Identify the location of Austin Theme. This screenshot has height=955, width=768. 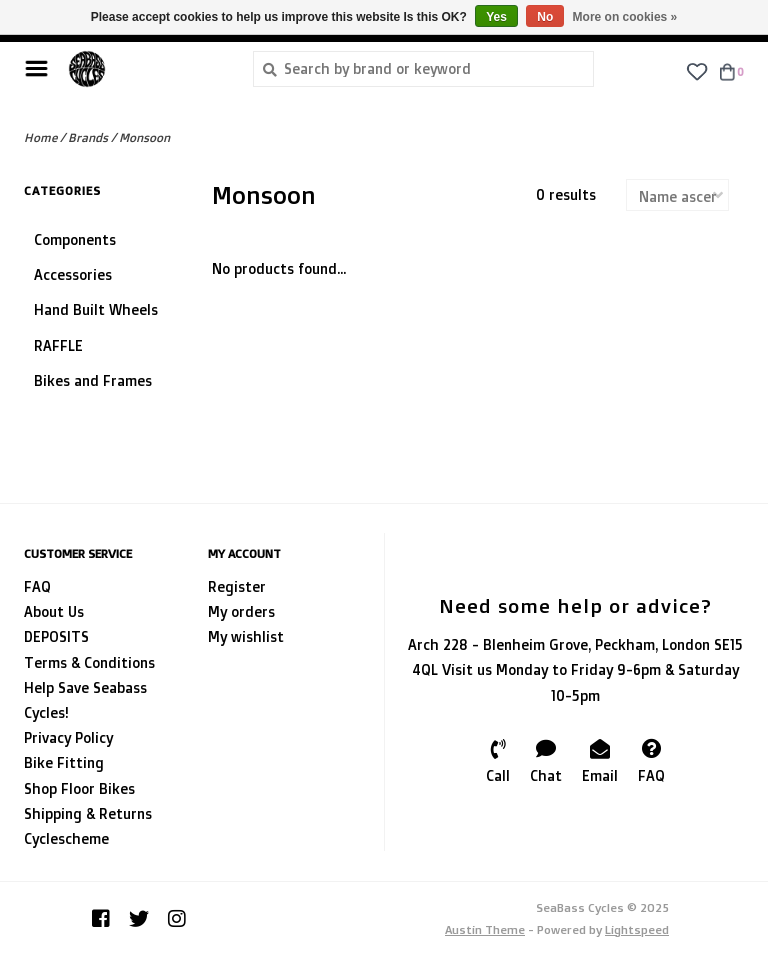
(485, 929).